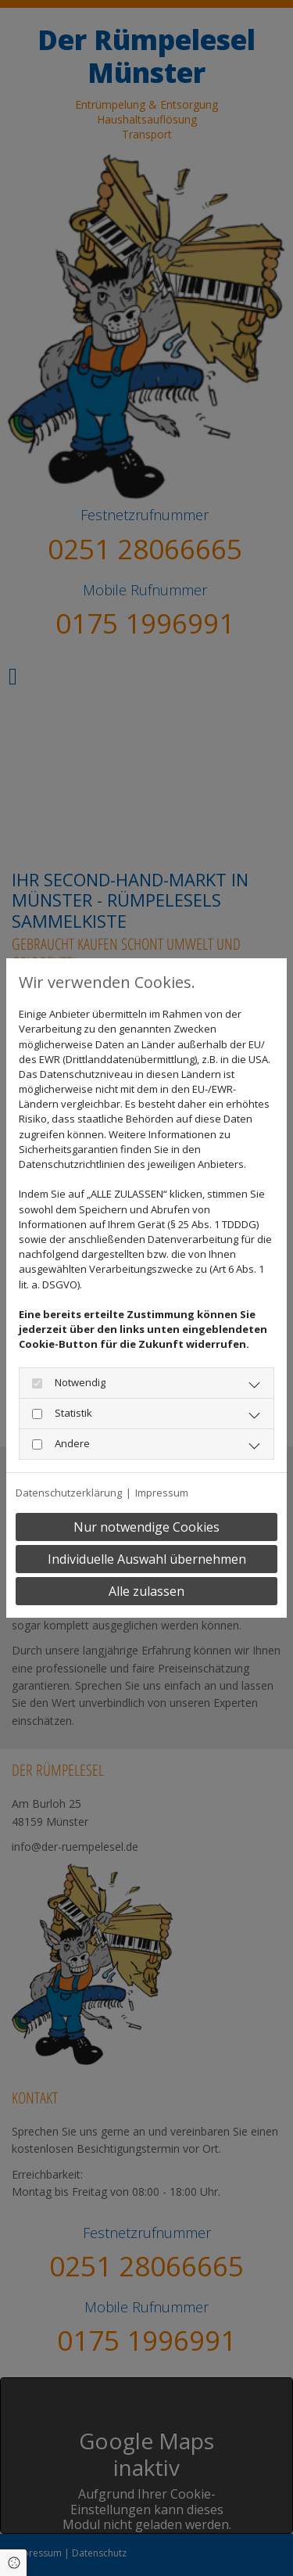  I want to click on Individuelle Auswahl übernehmen, so click(147, 1559).